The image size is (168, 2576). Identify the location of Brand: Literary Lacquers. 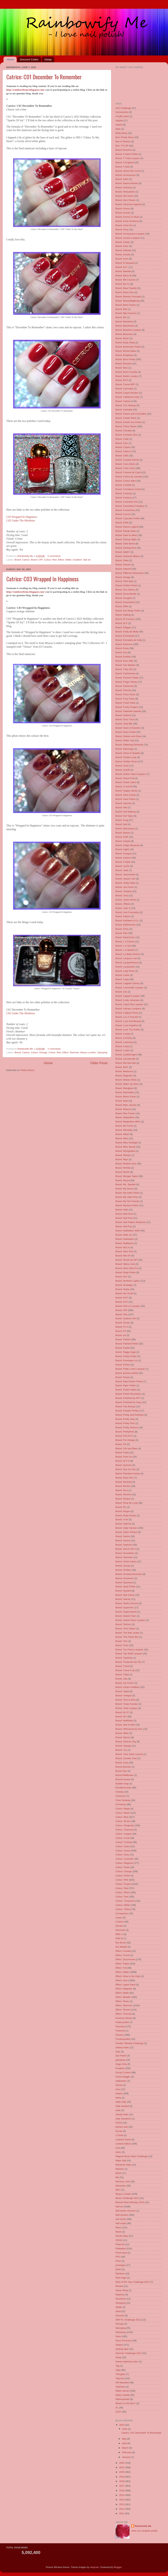
(128, 1008).